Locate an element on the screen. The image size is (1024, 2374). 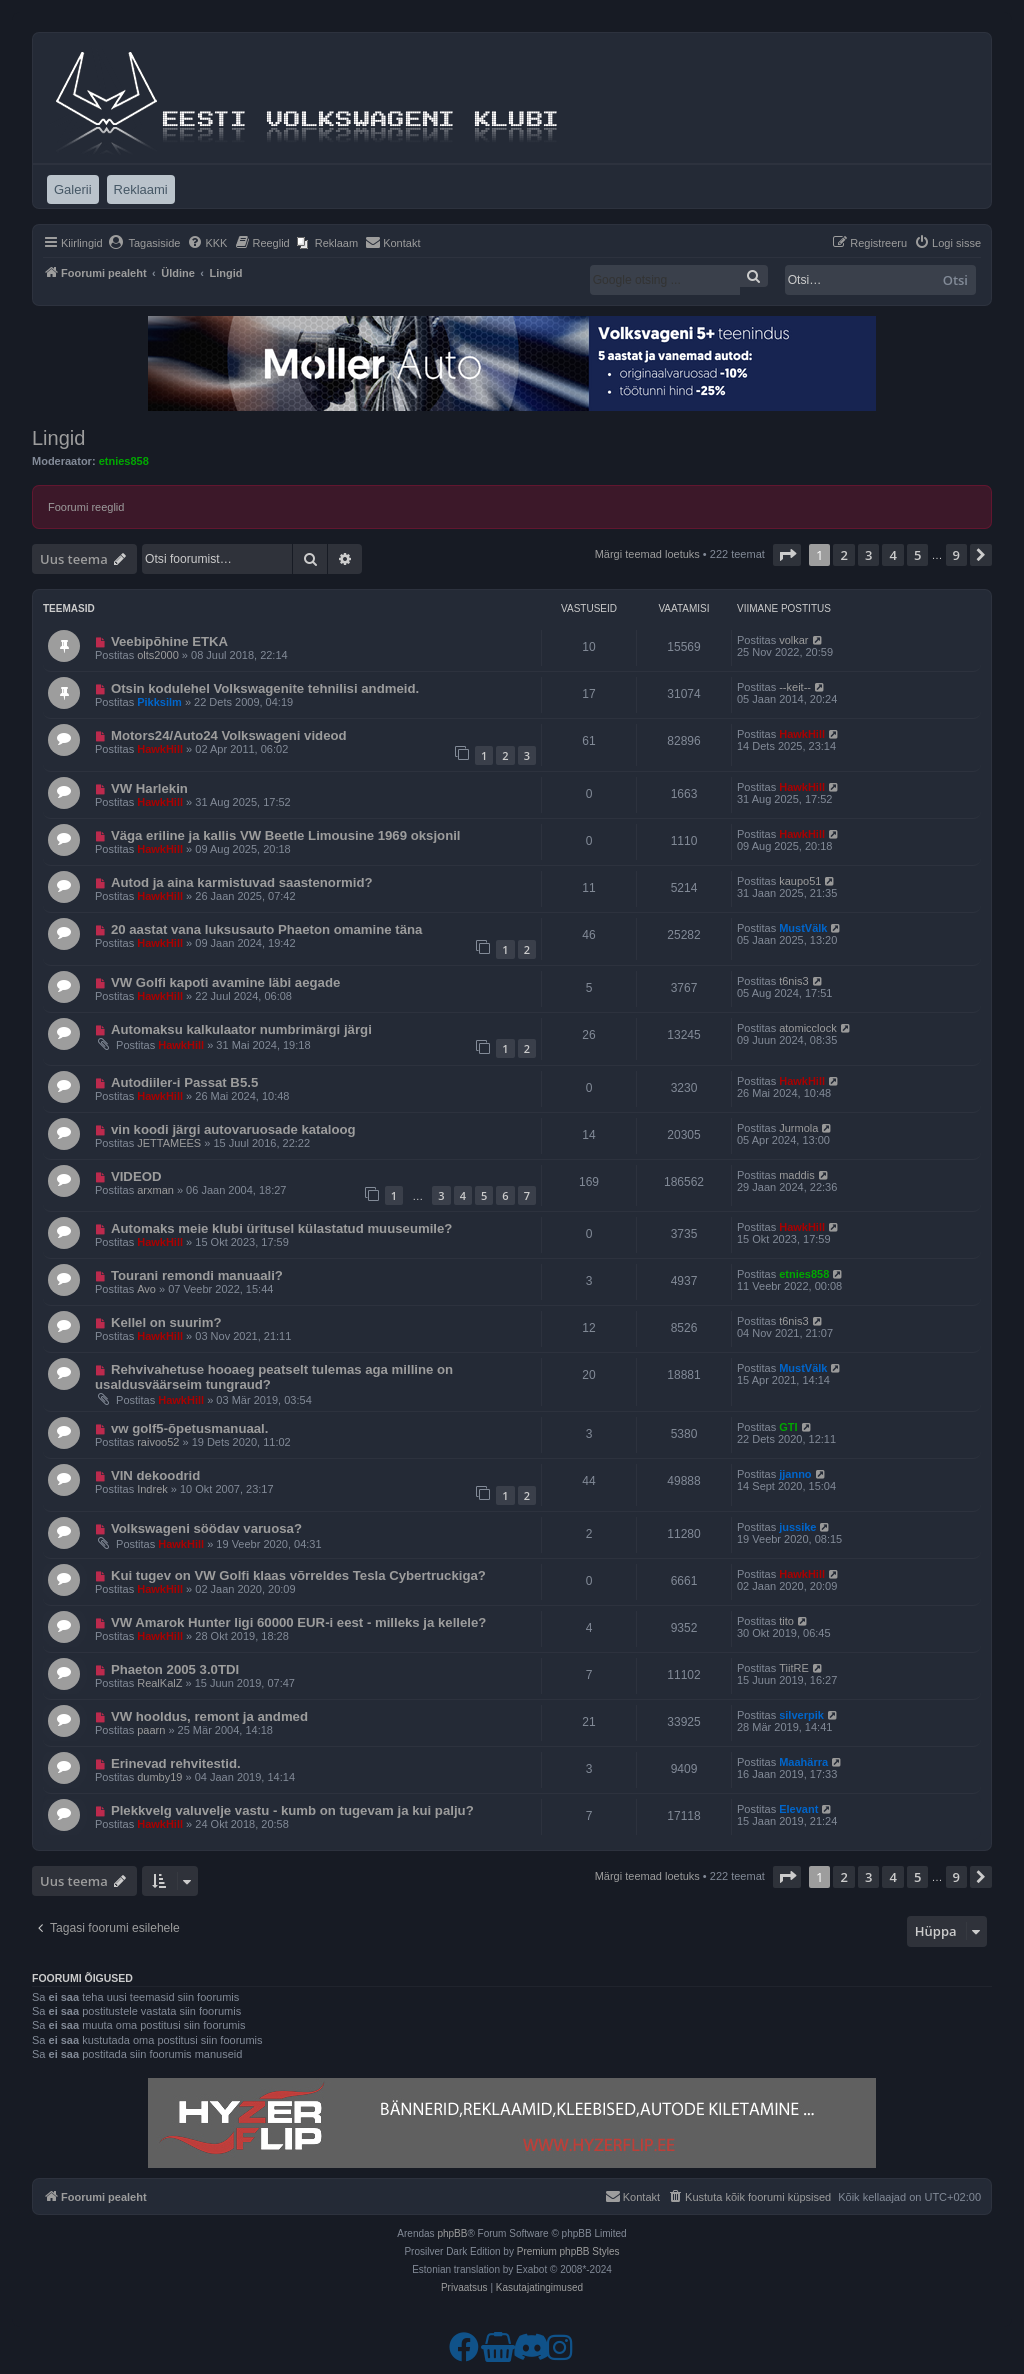
Lingid is located at coordinates (58, 438).